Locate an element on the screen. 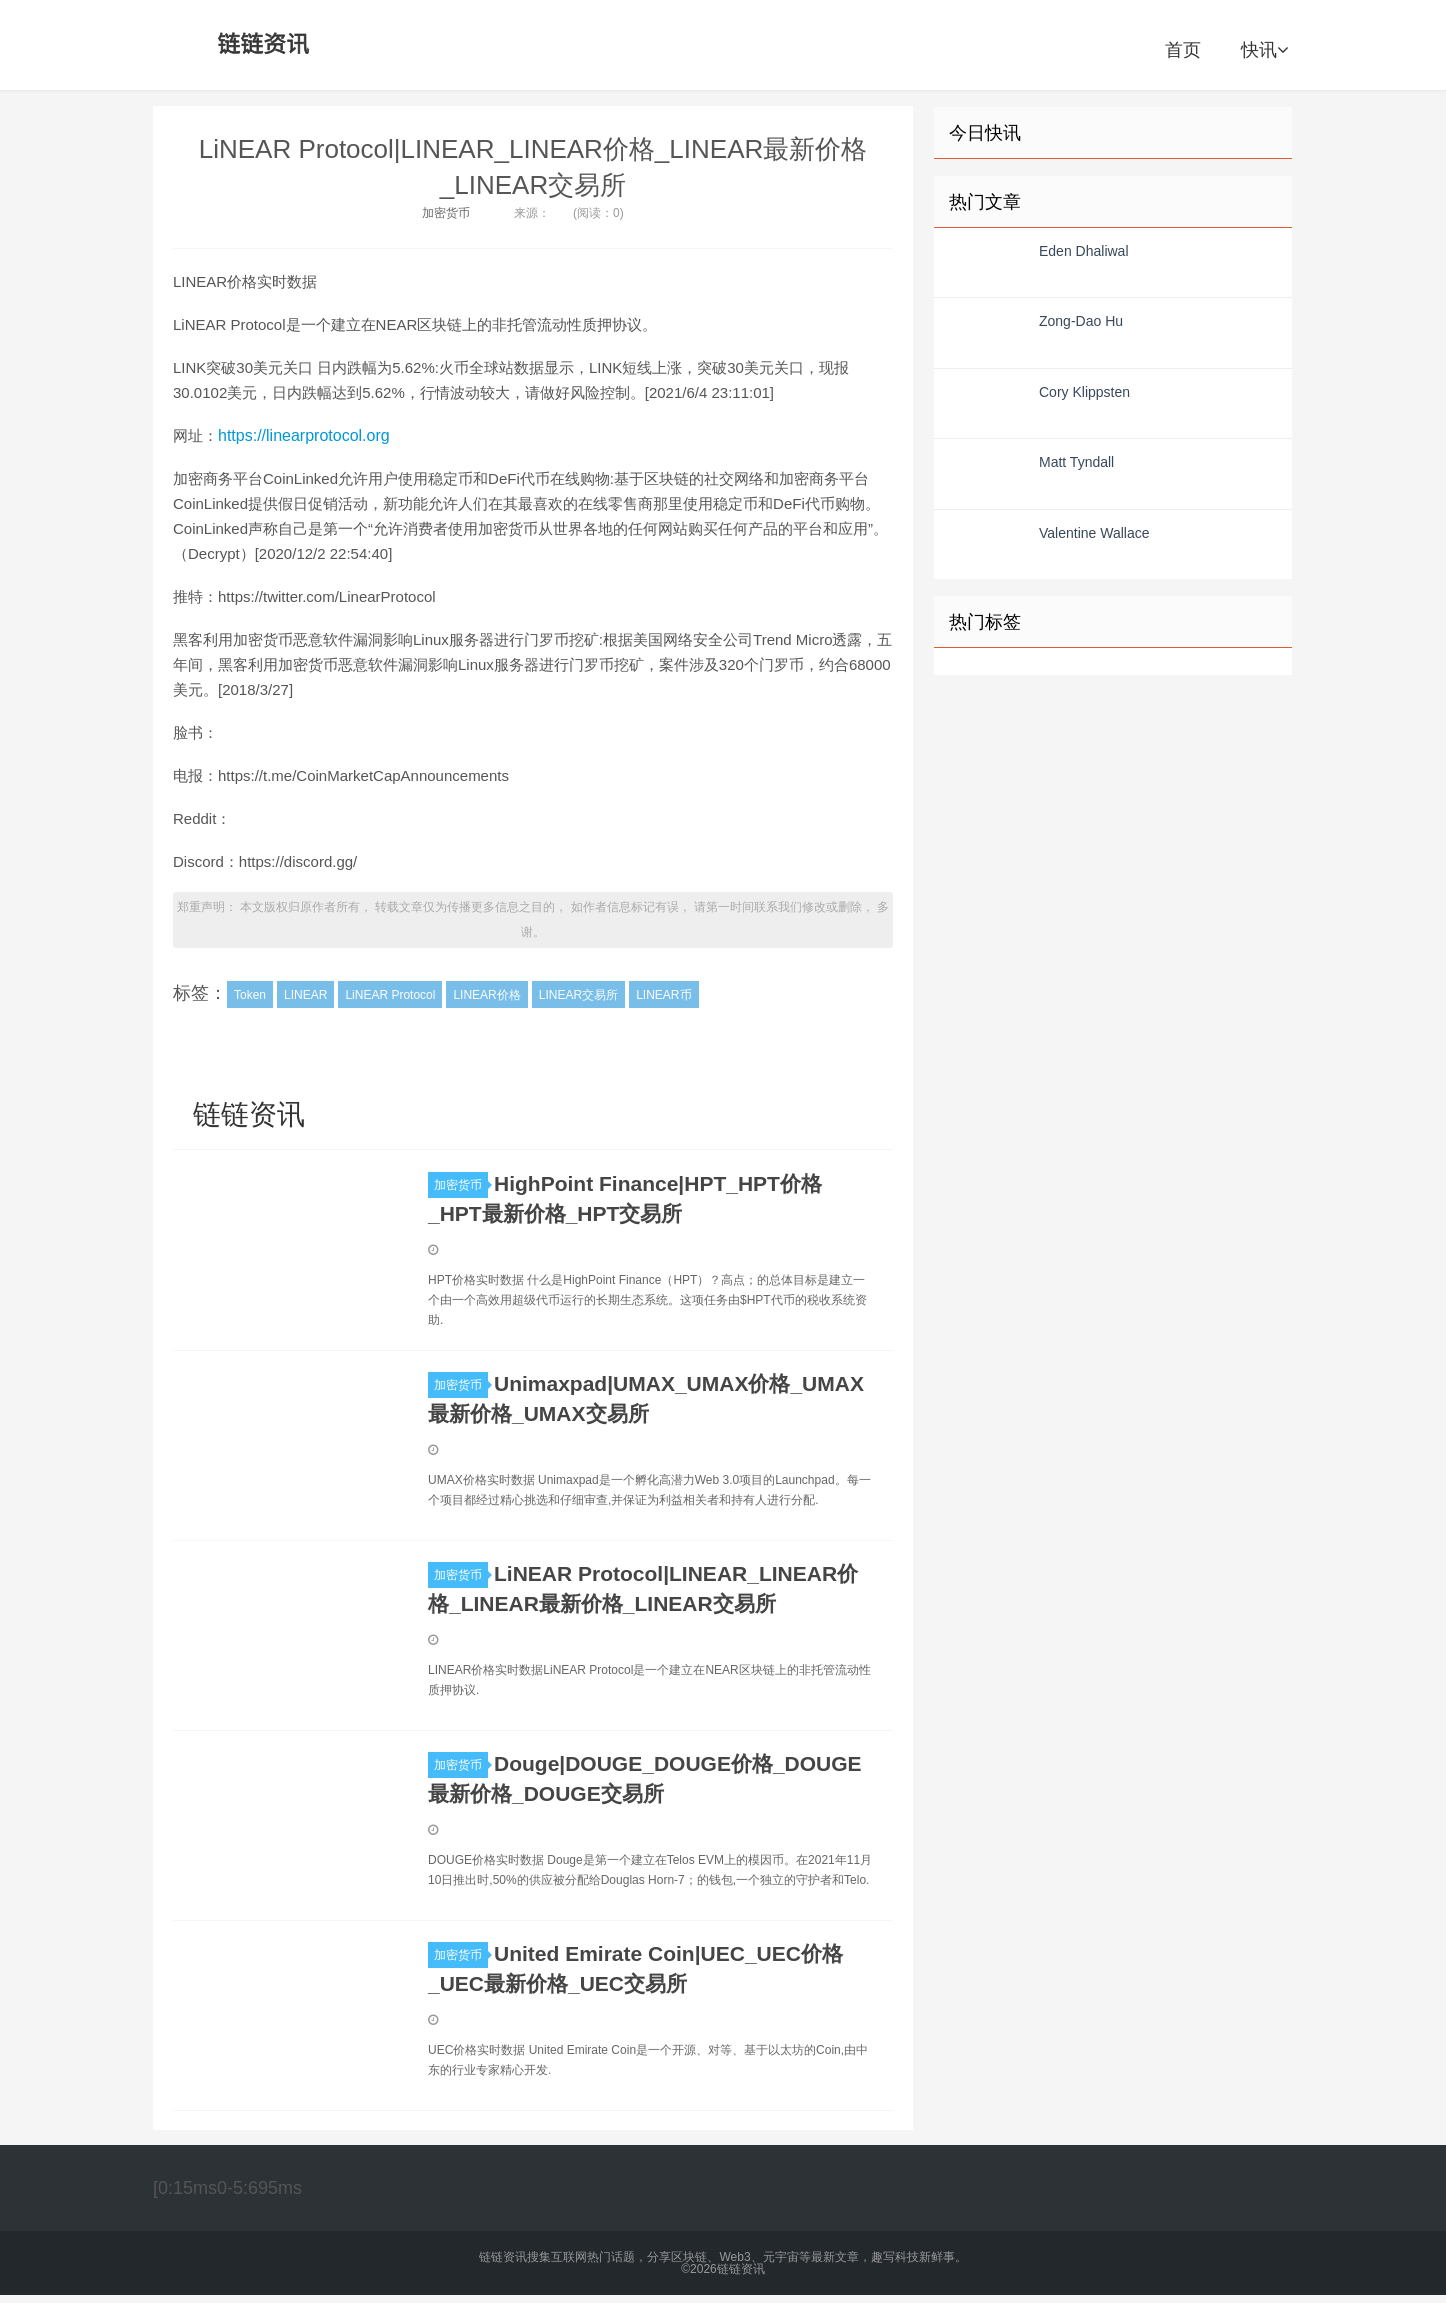  链链资讯 is located at coordinates (260, 45).